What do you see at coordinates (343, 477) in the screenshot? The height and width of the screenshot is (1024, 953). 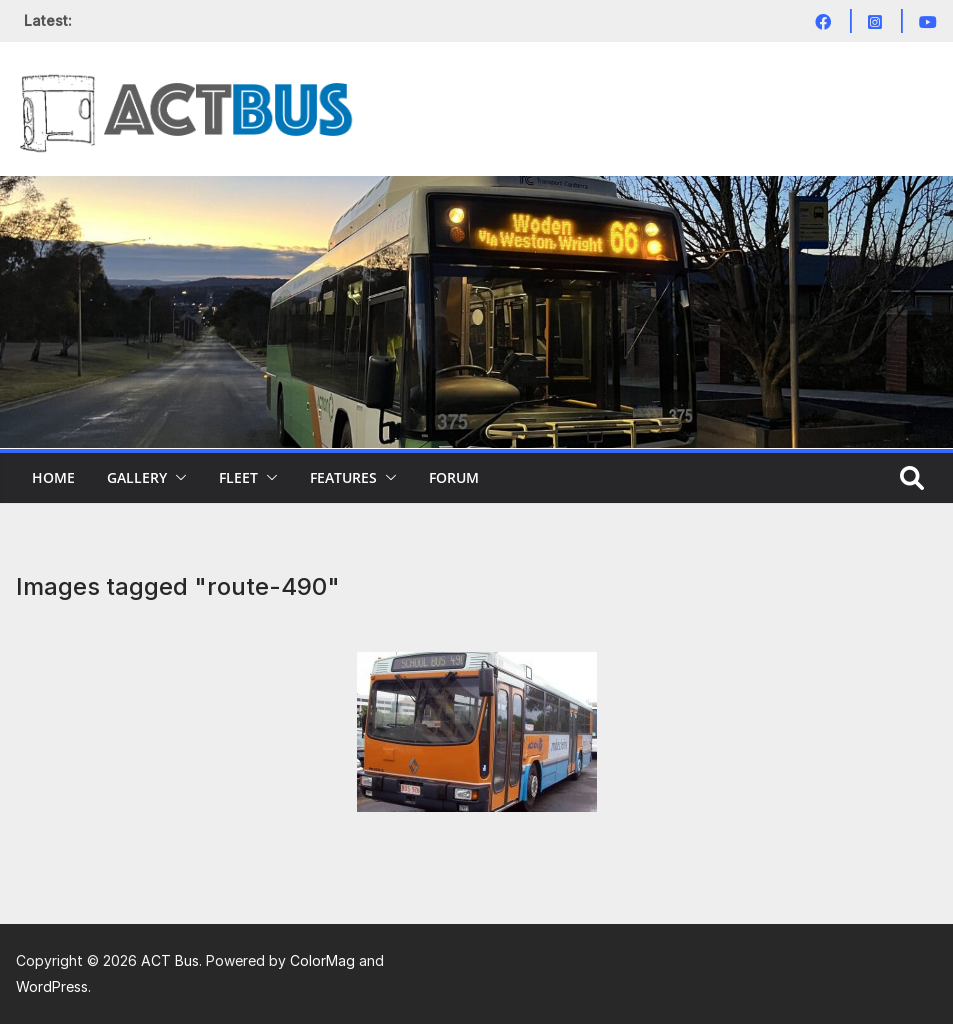 I see `Features` at bounding box center [343, 477].